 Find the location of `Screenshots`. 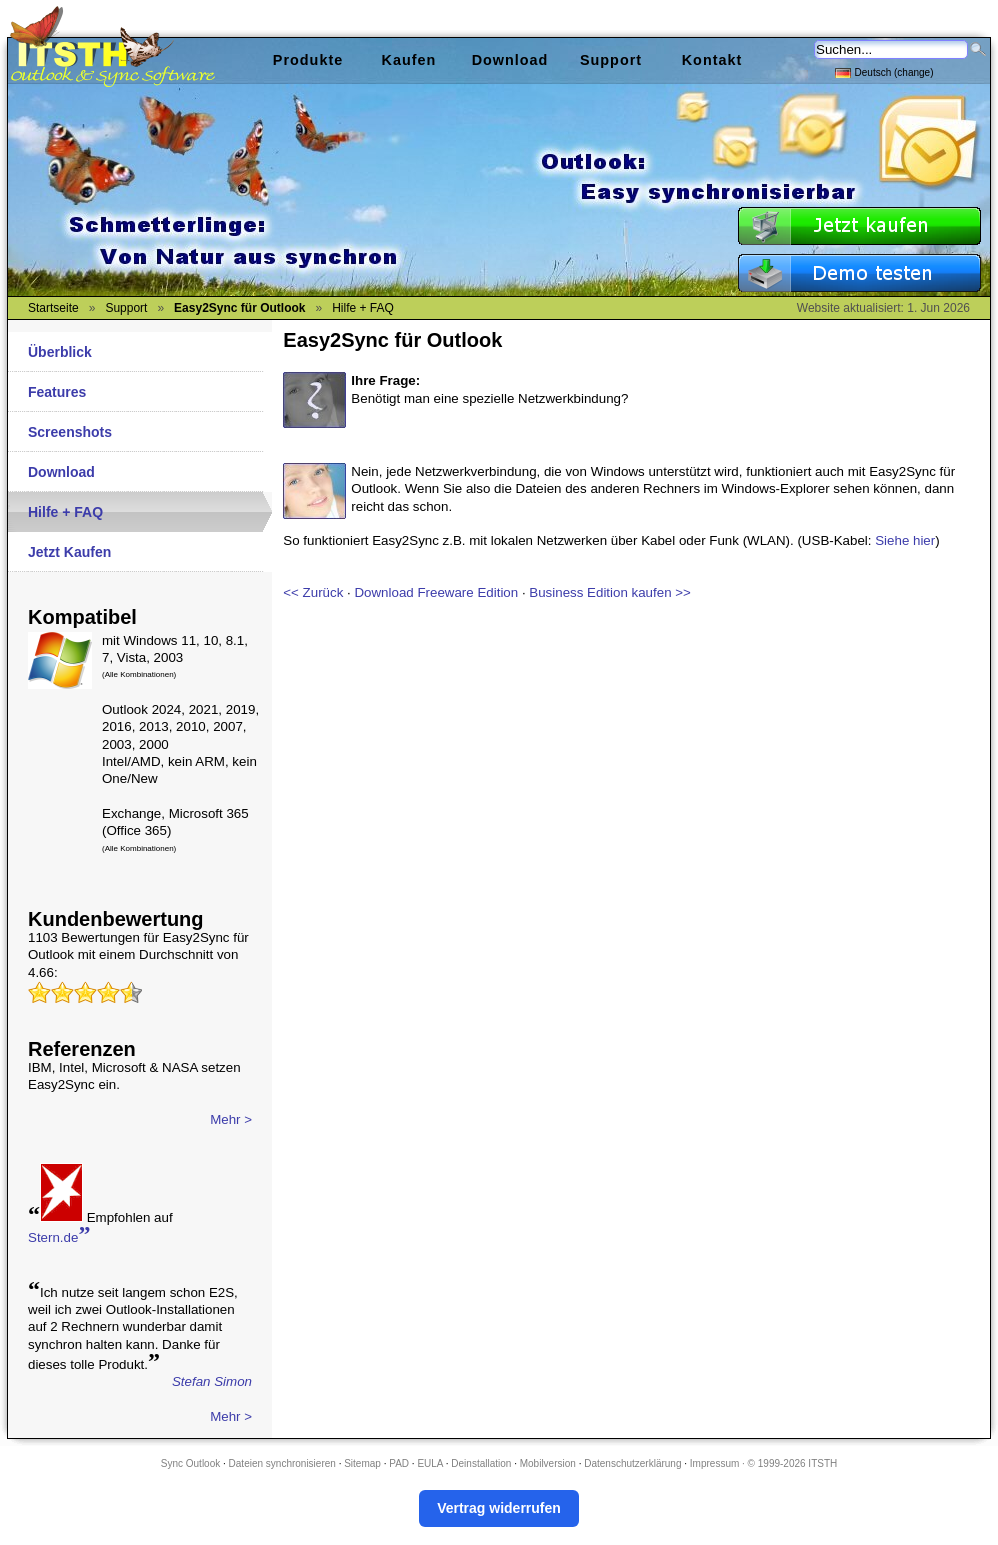

Screenshots is located at coordinates (70, 432).